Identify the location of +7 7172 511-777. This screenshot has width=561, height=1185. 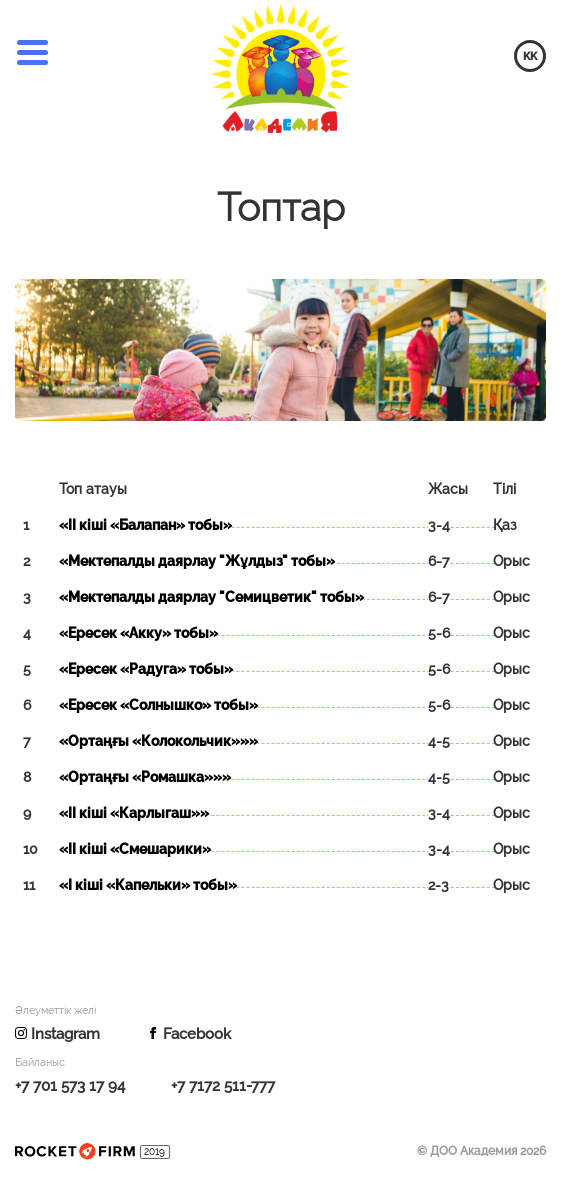
(223, 1086).